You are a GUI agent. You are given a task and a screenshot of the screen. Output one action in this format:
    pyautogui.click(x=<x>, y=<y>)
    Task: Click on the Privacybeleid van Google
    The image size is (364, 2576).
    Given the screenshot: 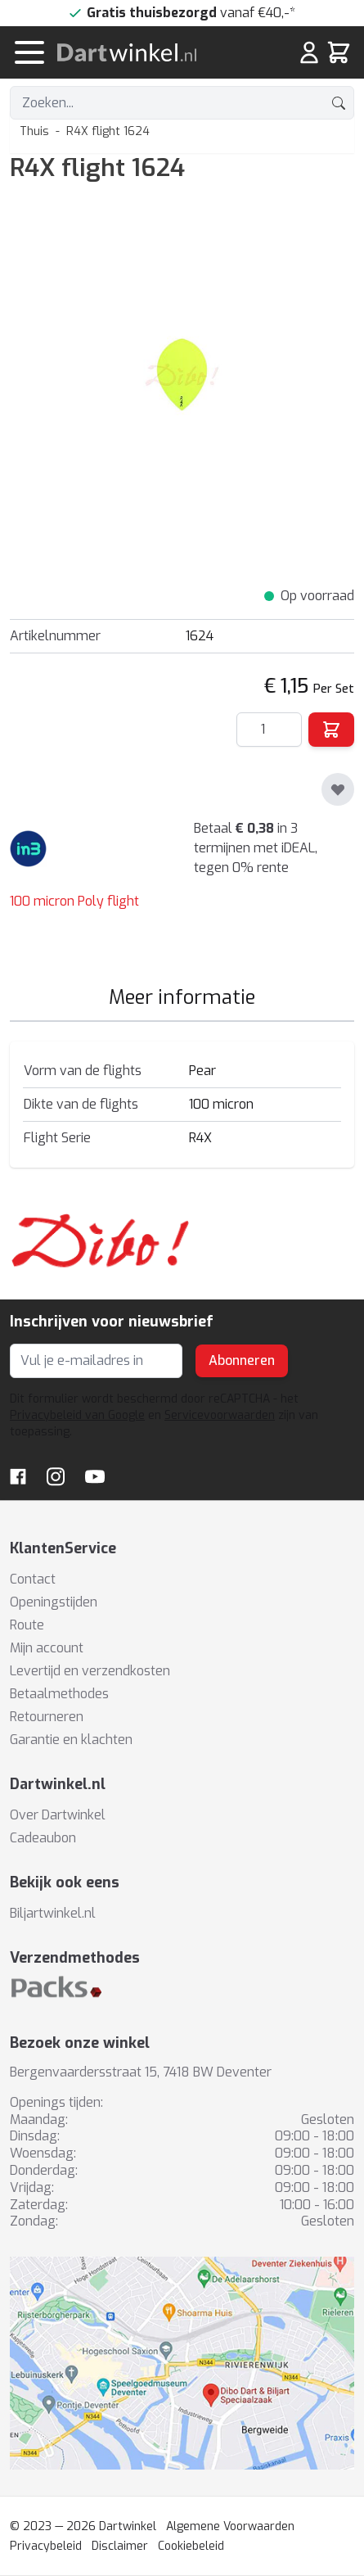 What is the action you would take?
    pyautogui.click(x=77, y=1415)
    